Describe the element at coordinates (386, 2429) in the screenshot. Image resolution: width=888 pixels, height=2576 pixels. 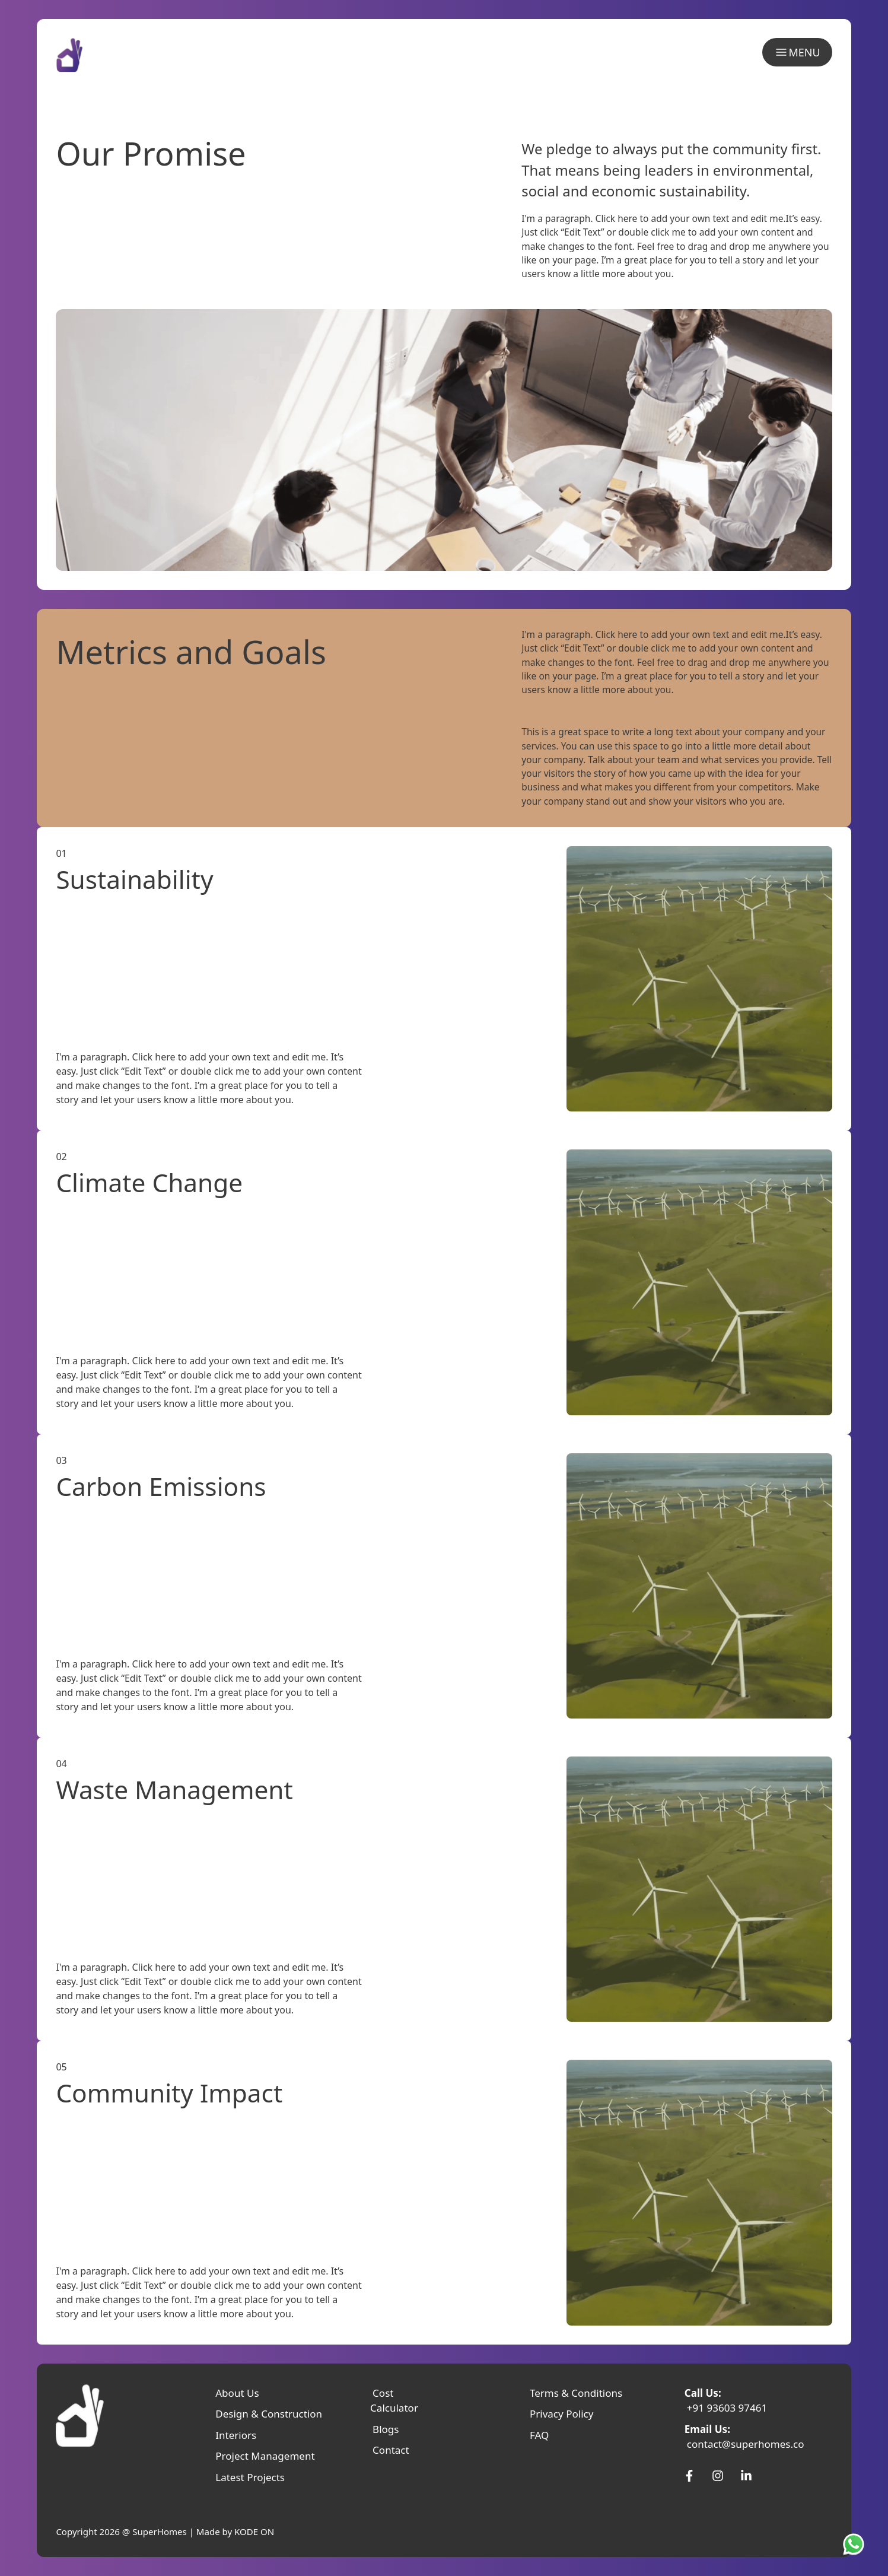
I see `Blogs` at that location.